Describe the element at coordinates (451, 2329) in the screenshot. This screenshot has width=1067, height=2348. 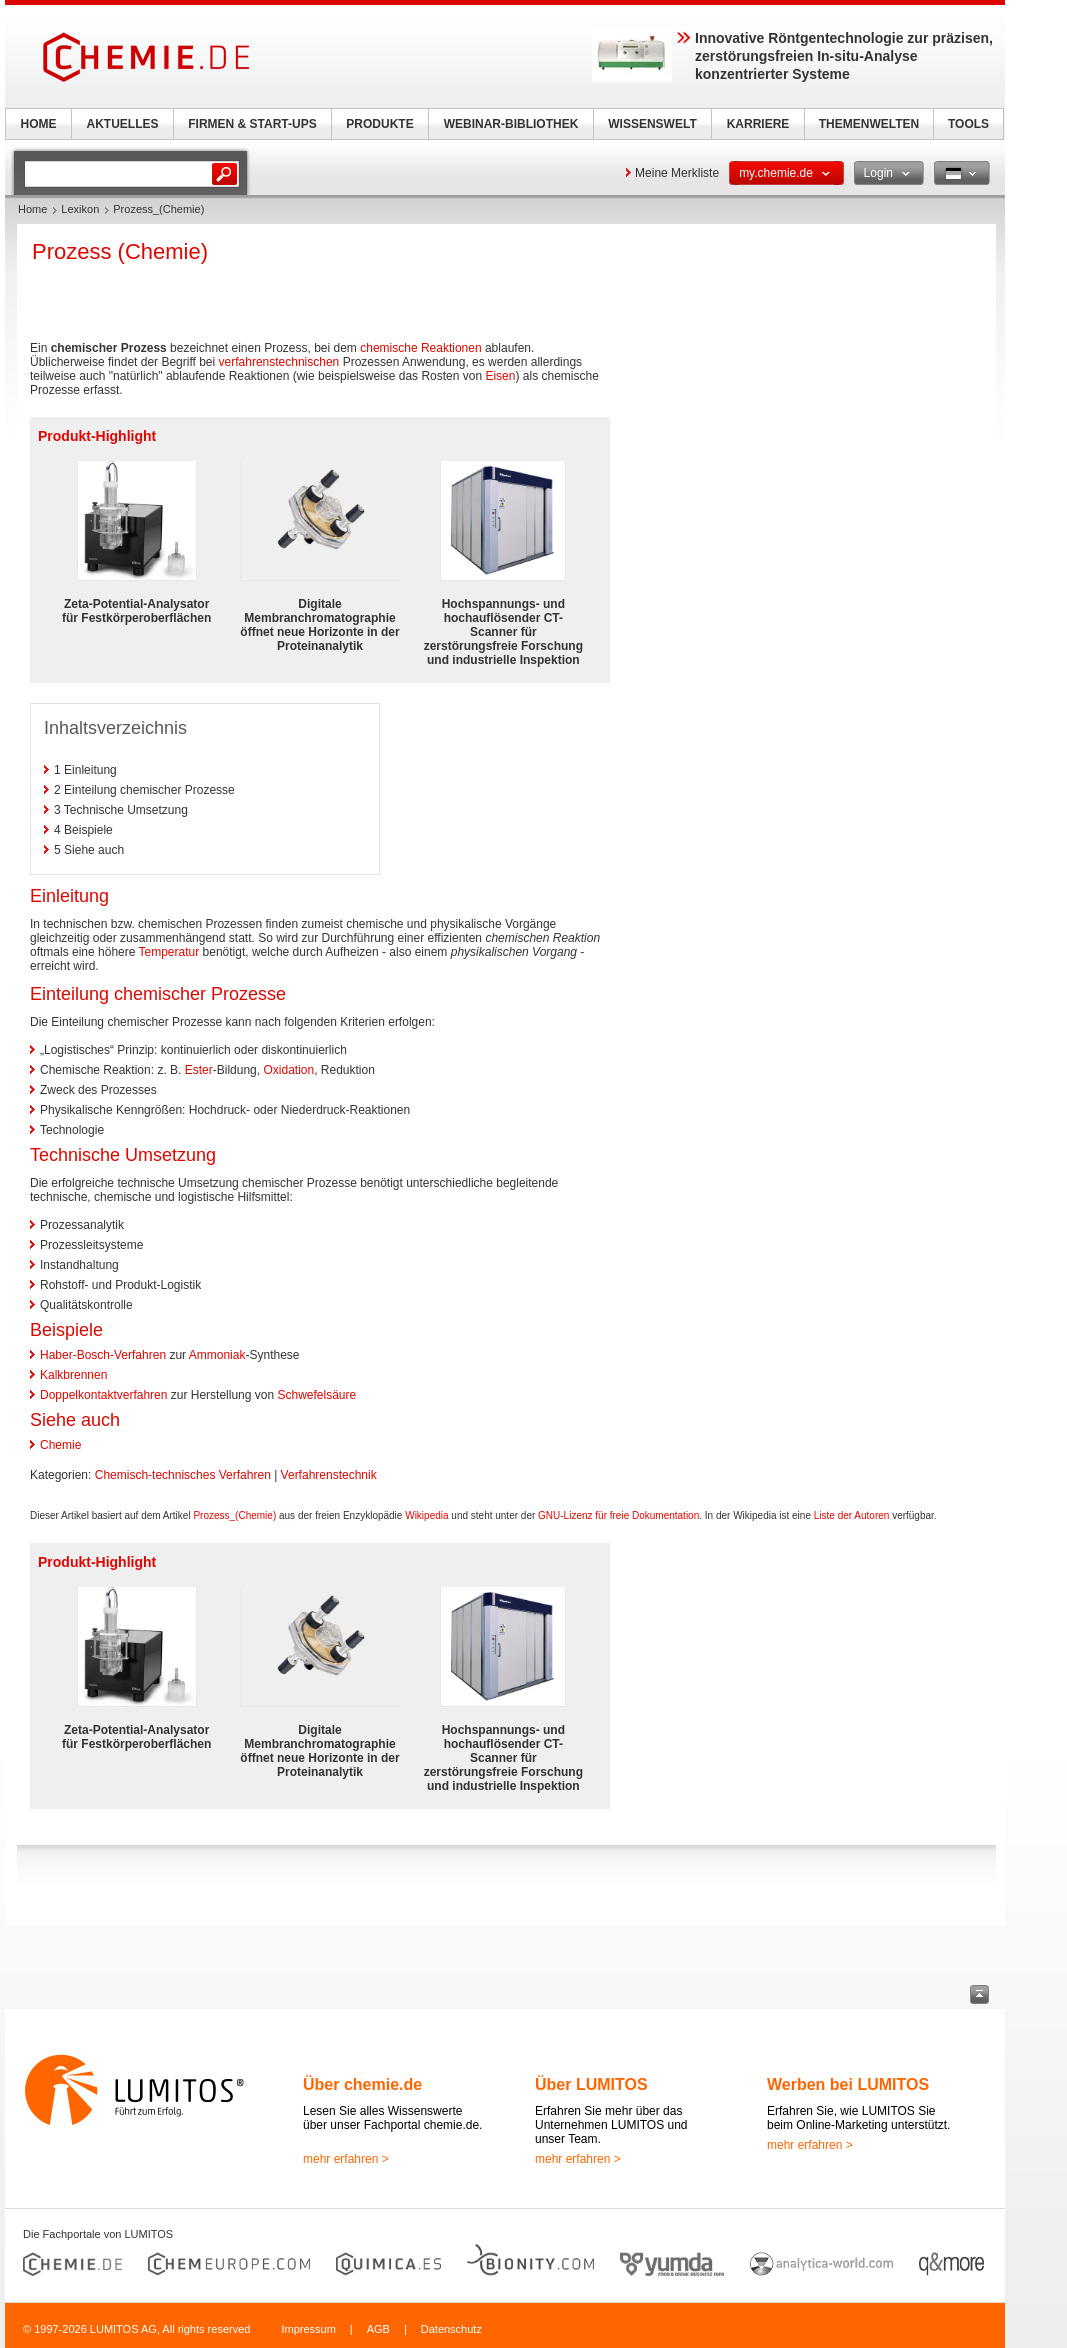
I see `Datenschutz` at that location.